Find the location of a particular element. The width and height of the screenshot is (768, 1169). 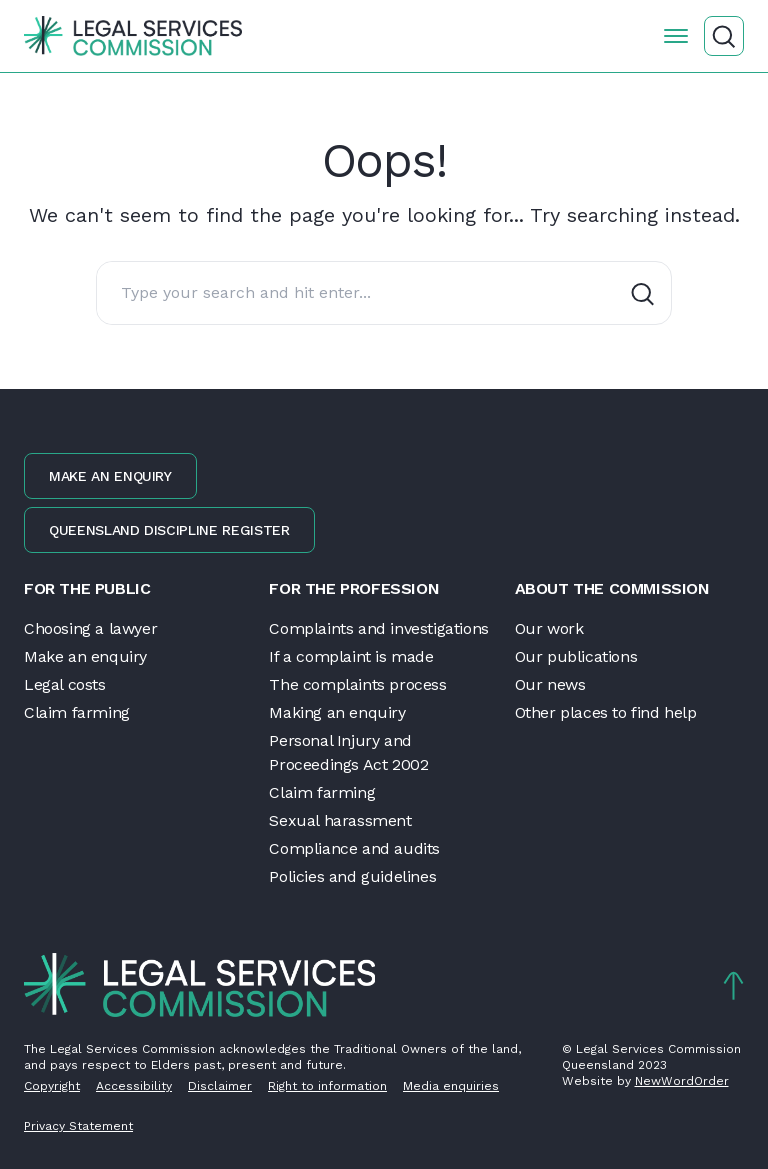

Compliance and audits is located at coordinates (354, 848).